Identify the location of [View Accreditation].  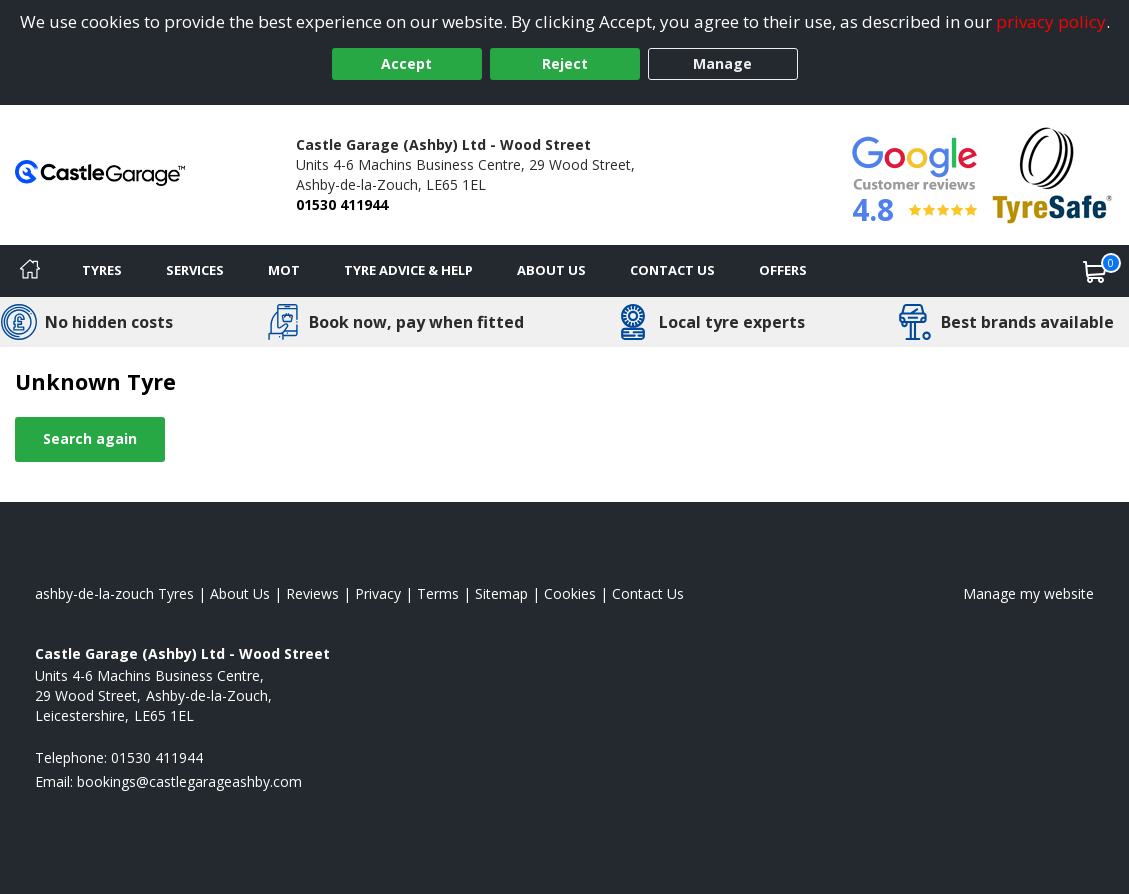
(1052, 173).